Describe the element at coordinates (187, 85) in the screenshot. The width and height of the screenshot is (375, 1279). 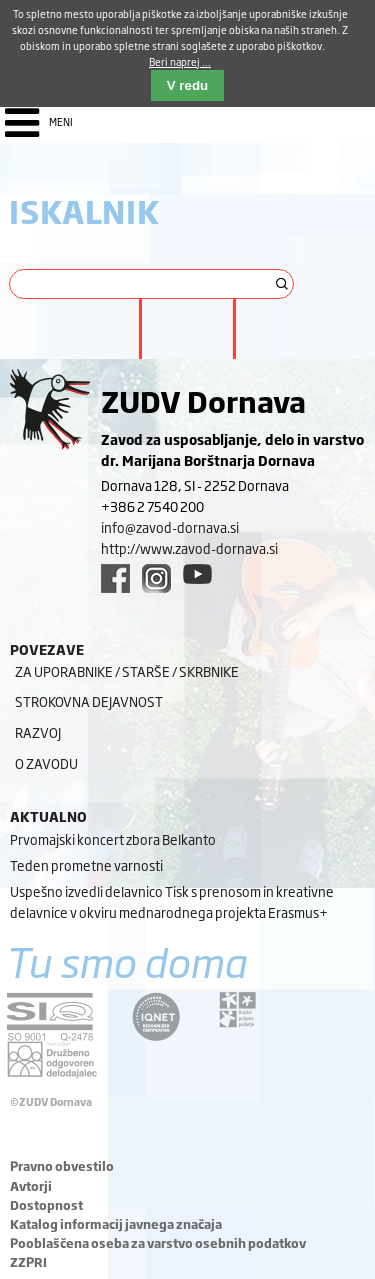
I see `V redu` at that location.